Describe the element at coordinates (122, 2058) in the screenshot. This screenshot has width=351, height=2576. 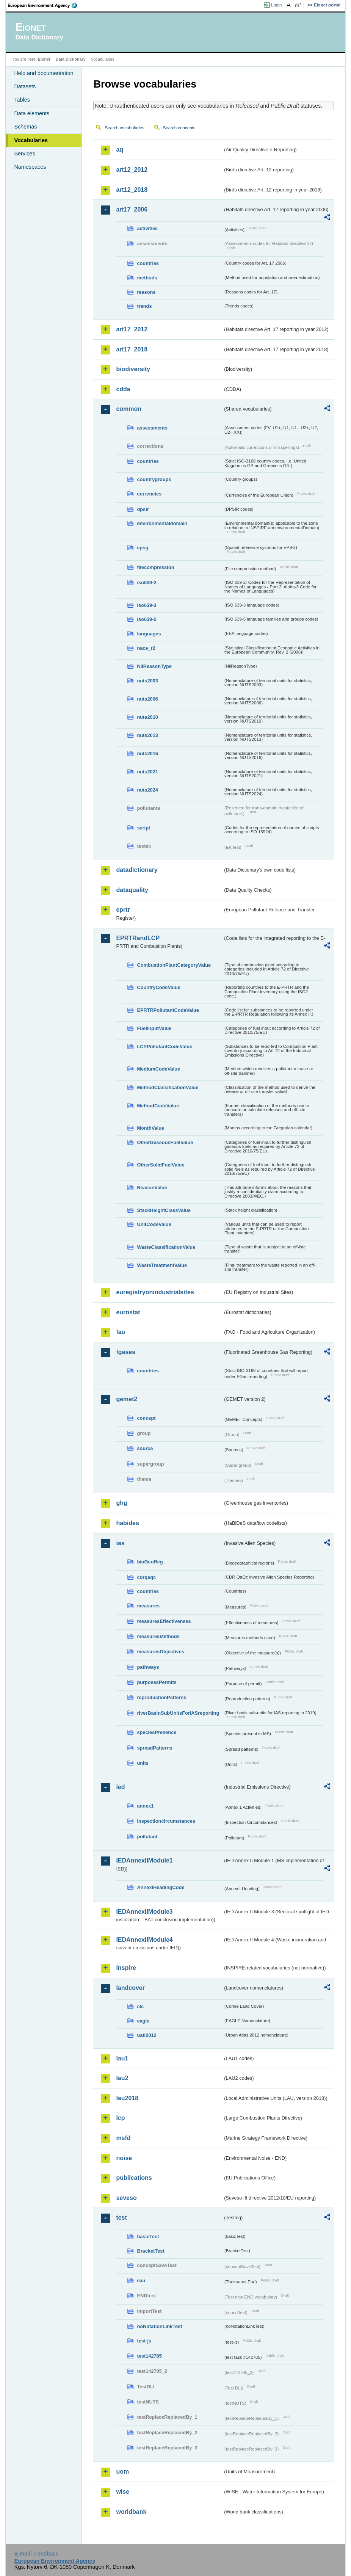
I see `lau1` at that location.